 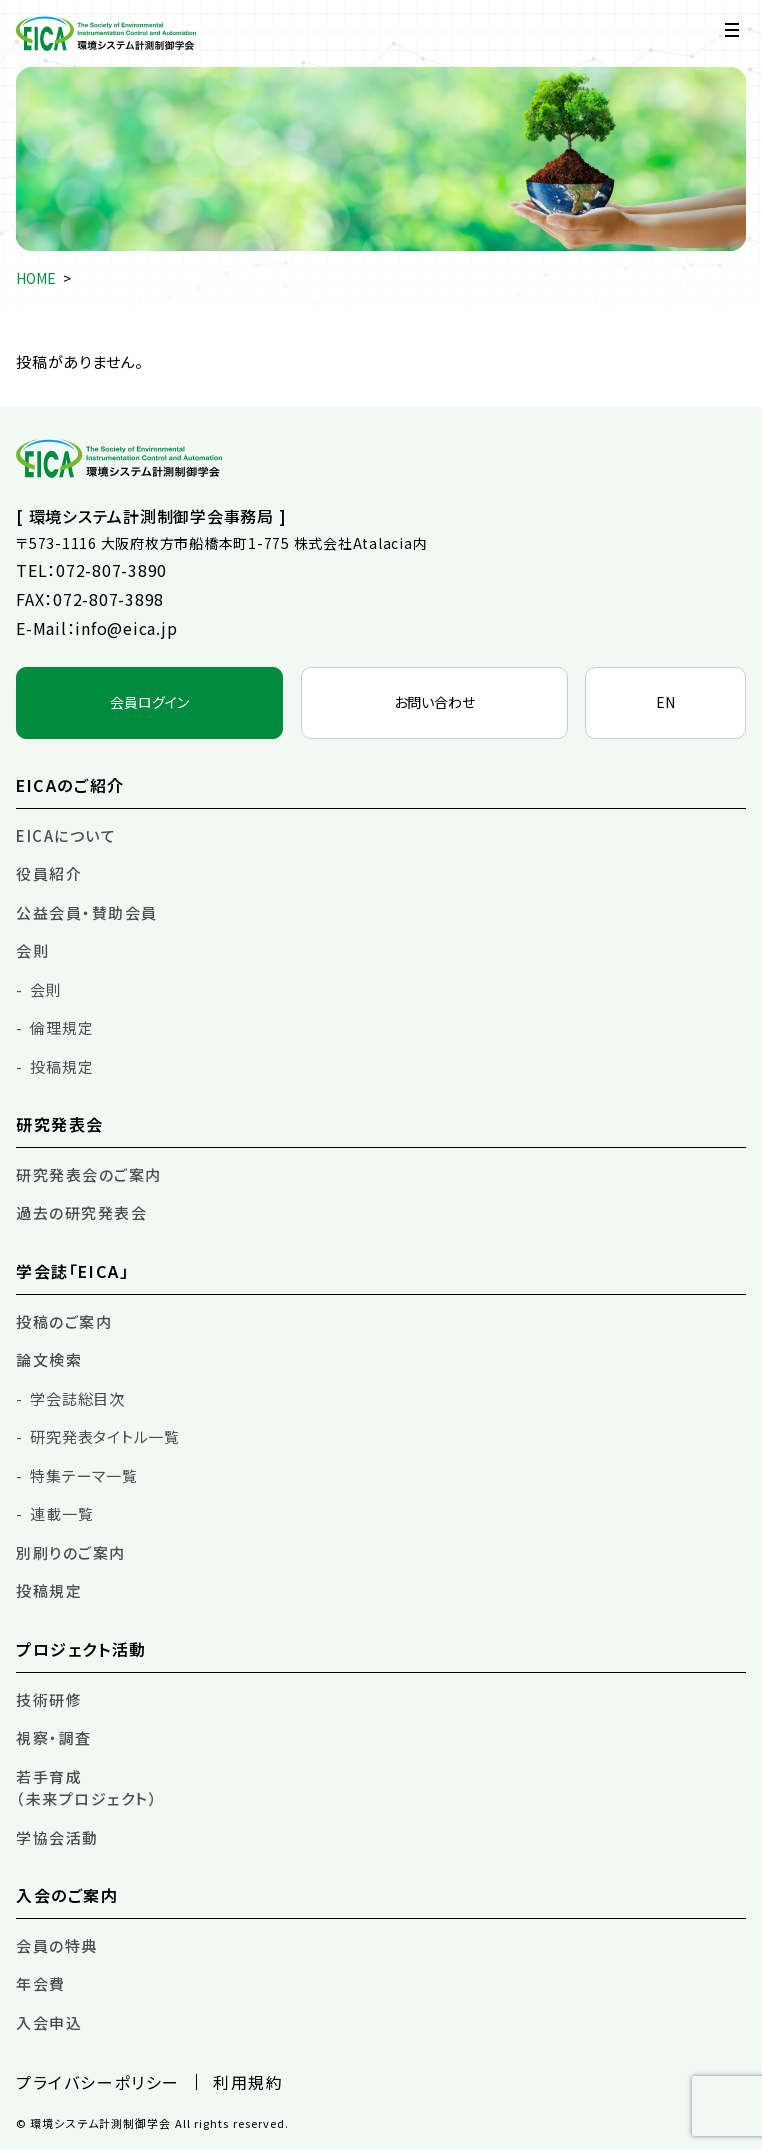 What do you see at coordinates (61, 1513) in the screenshot?
I see `連載一覧` at bounding box center [61, 1513].